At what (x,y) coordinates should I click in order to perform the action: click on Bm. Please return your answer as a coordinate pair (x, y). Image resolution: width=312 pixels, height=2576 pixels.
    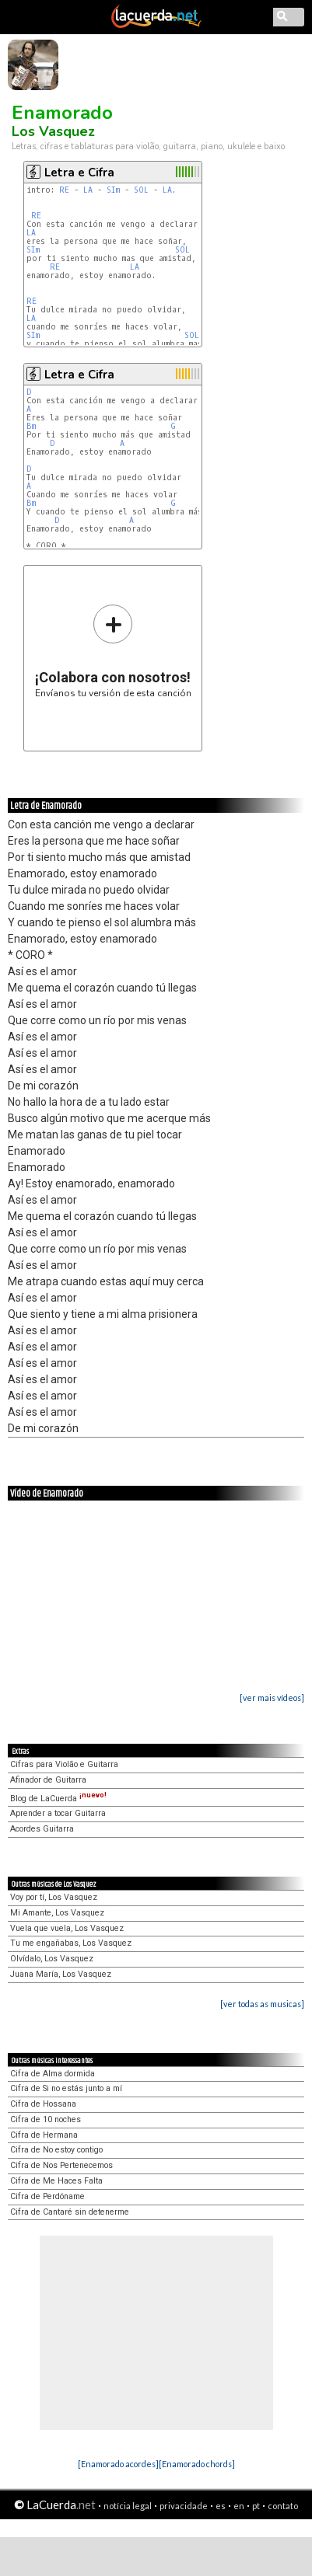
    Looking at the image, I should click on (31, 426).